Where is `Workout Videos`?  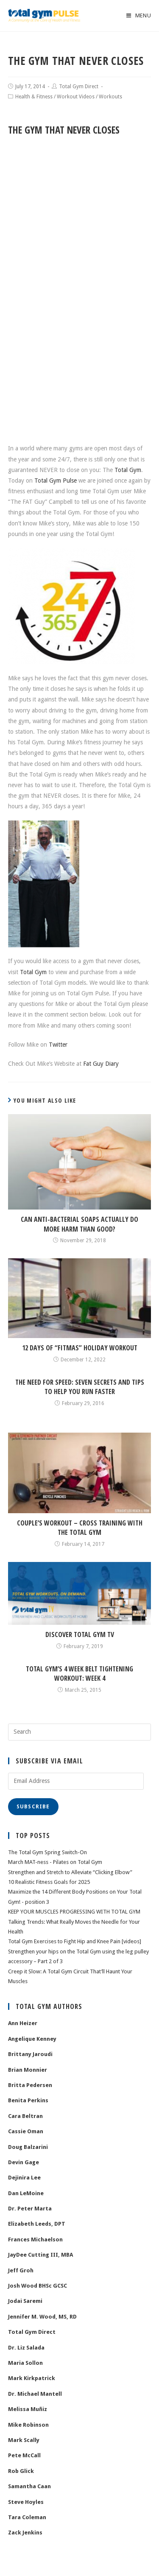 Workout Videos is located at coordinates (76, 97).